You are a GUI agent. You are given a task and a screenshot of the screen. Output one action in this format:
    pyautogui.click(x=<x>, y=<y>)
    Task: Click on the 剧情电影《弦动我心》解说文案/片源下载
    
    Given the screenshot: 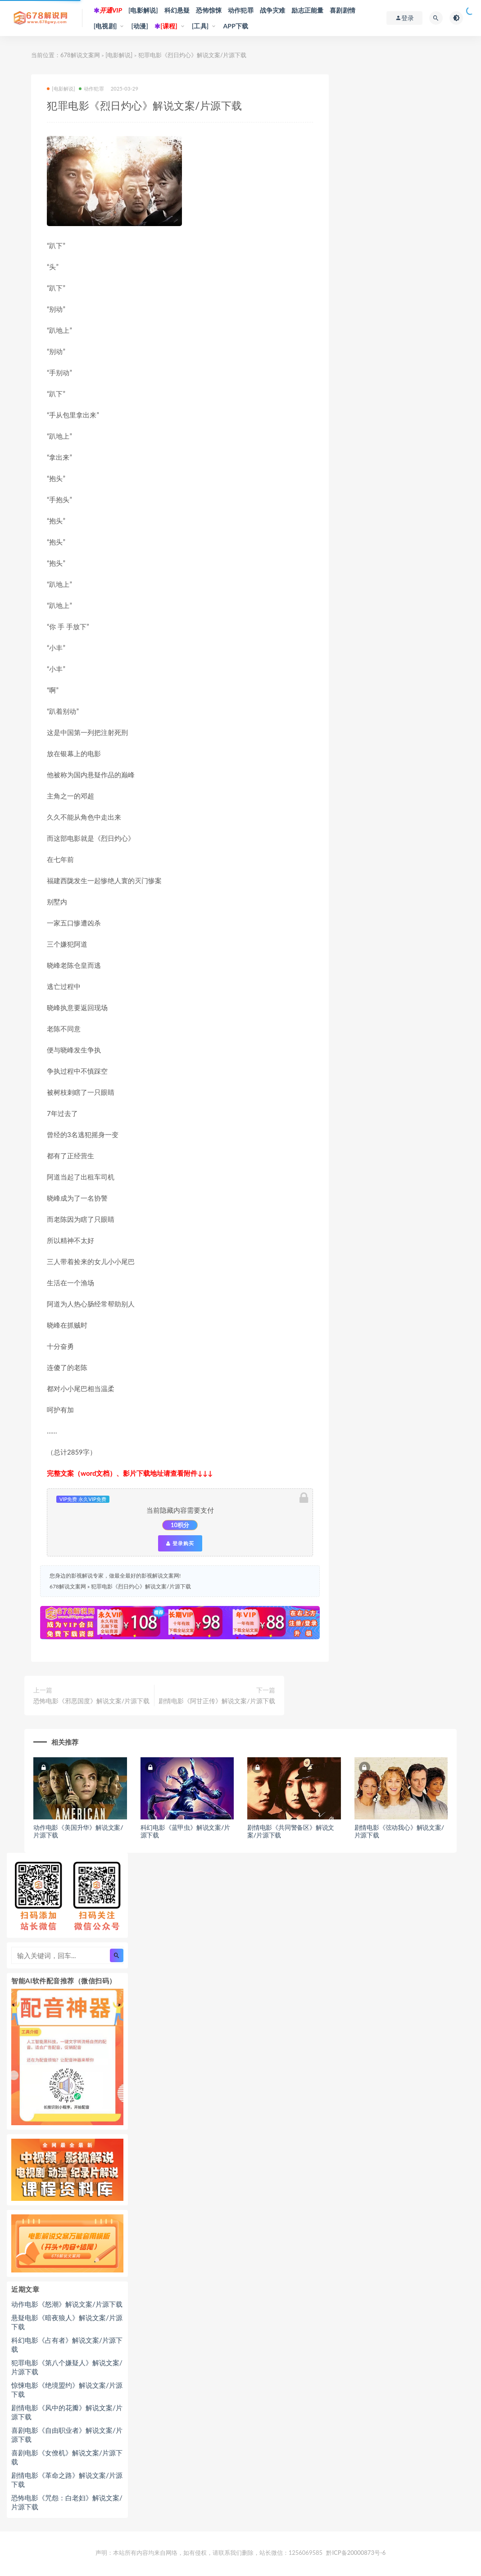 What is the action you would take?
    pyautogui.click(x=399, y=1831)
    